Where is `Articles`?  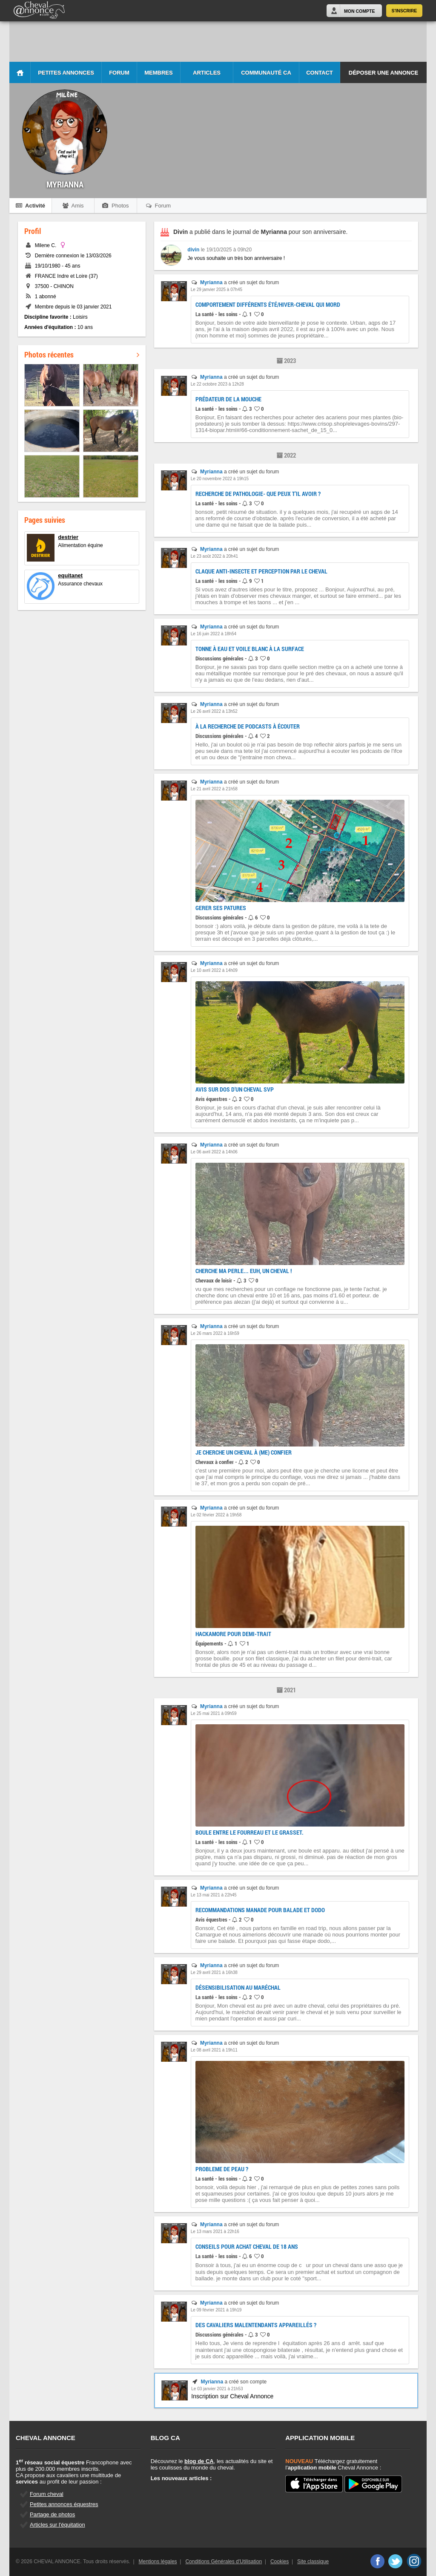
Articles is located at coordinates (207, 72).